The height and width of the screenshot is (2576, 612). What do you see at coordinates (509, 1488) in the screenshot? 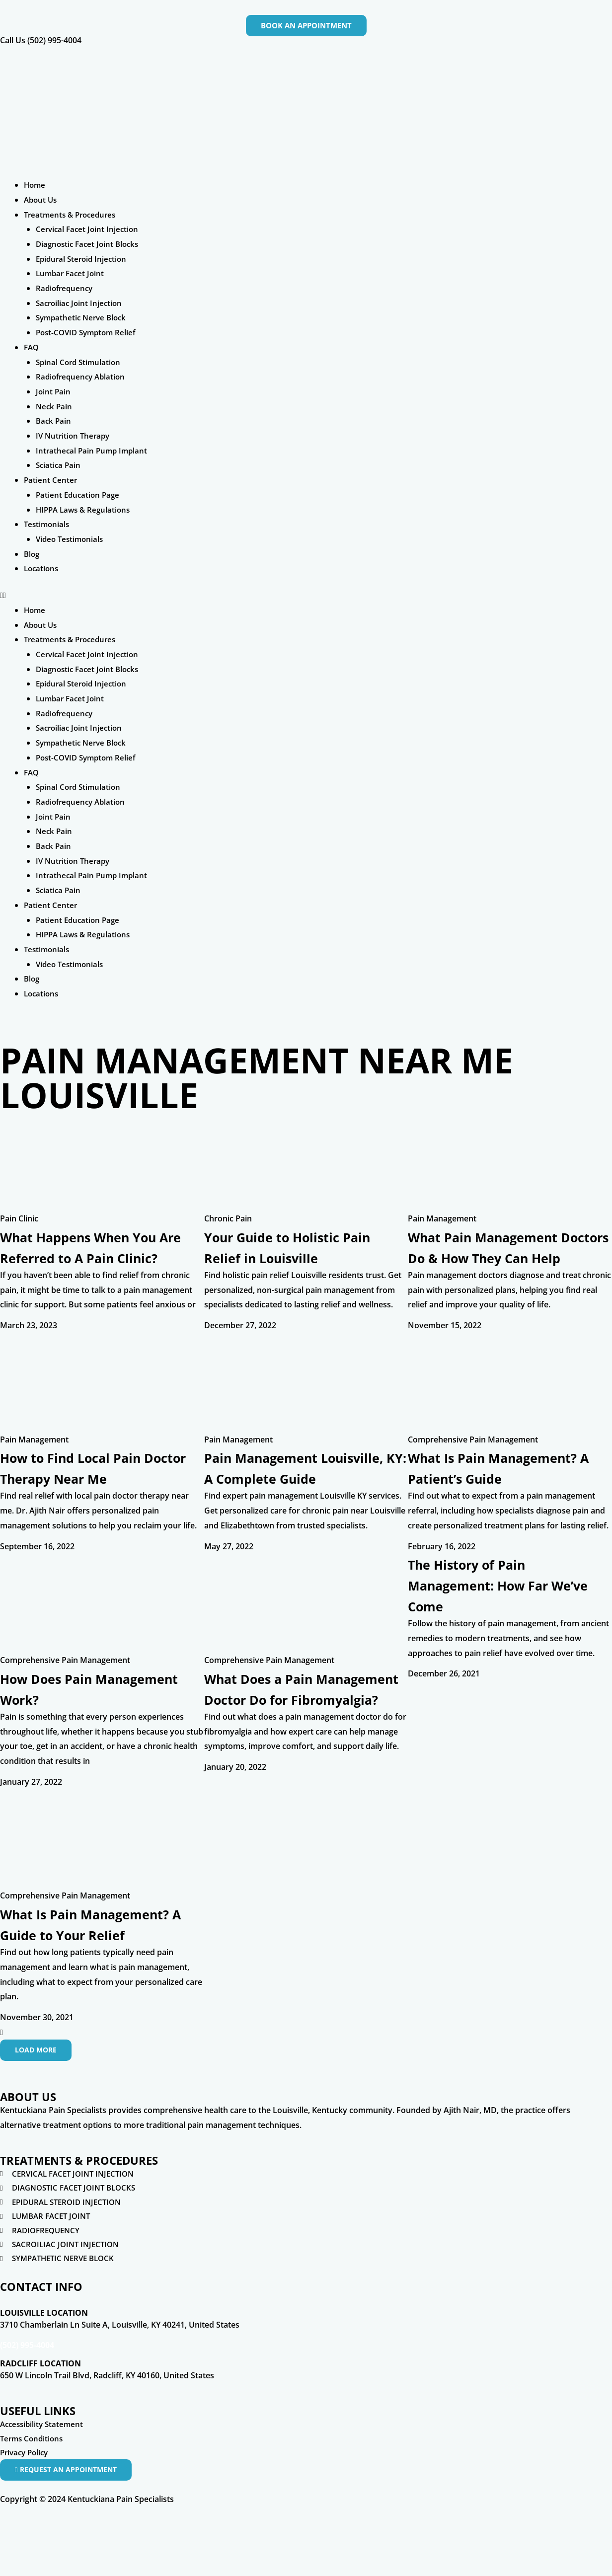
I see `What Is Pain Management? A Patient’s Guide` at bounding box center [509, 1488].